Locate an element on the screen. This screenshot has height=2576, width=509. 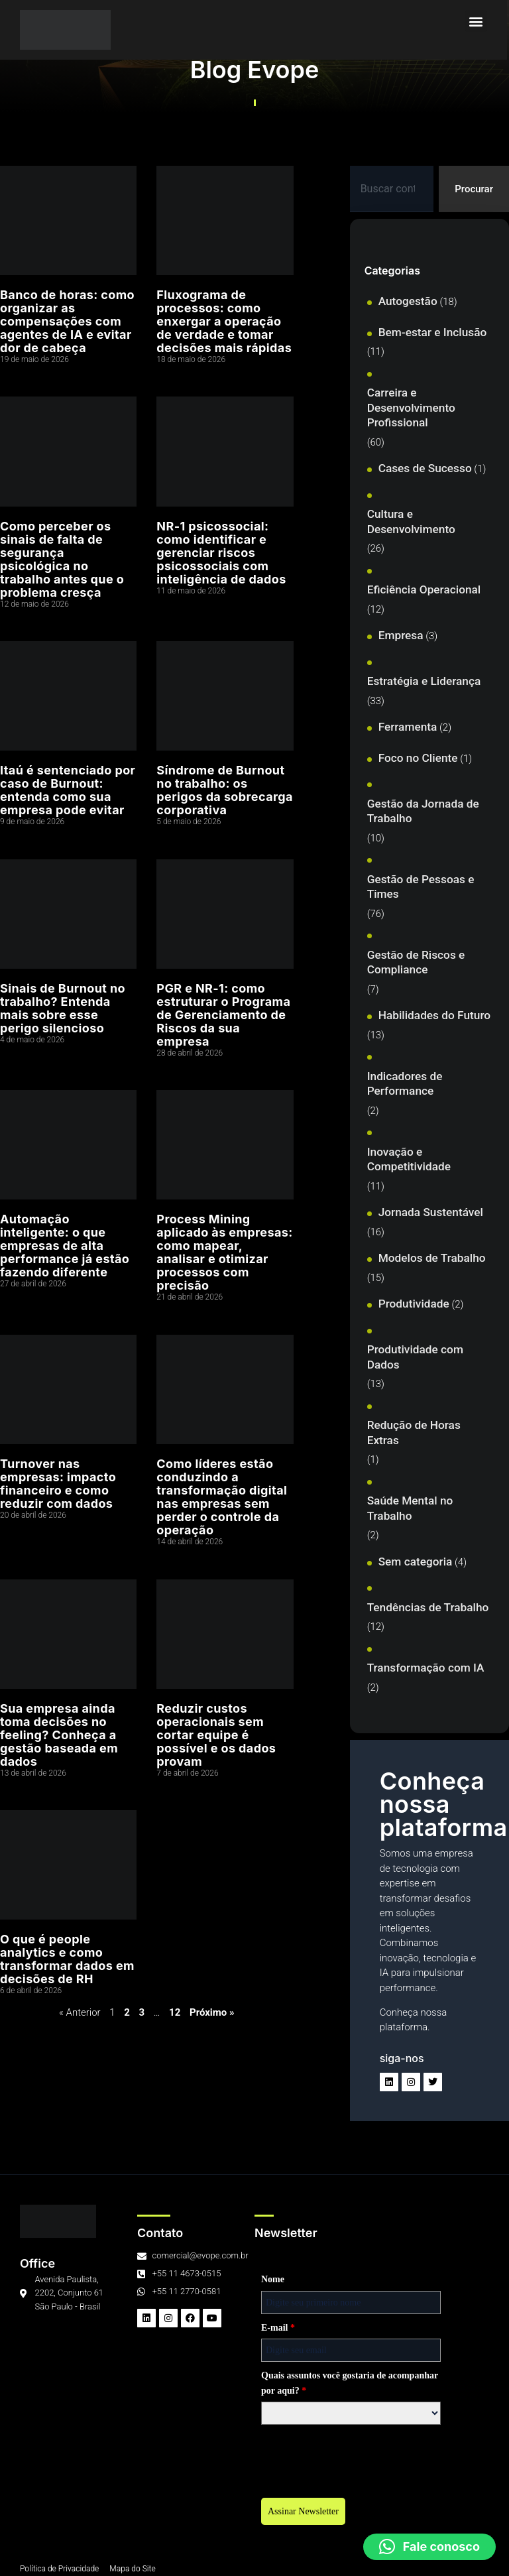
Autogestão is located at coordinates (407, 301).